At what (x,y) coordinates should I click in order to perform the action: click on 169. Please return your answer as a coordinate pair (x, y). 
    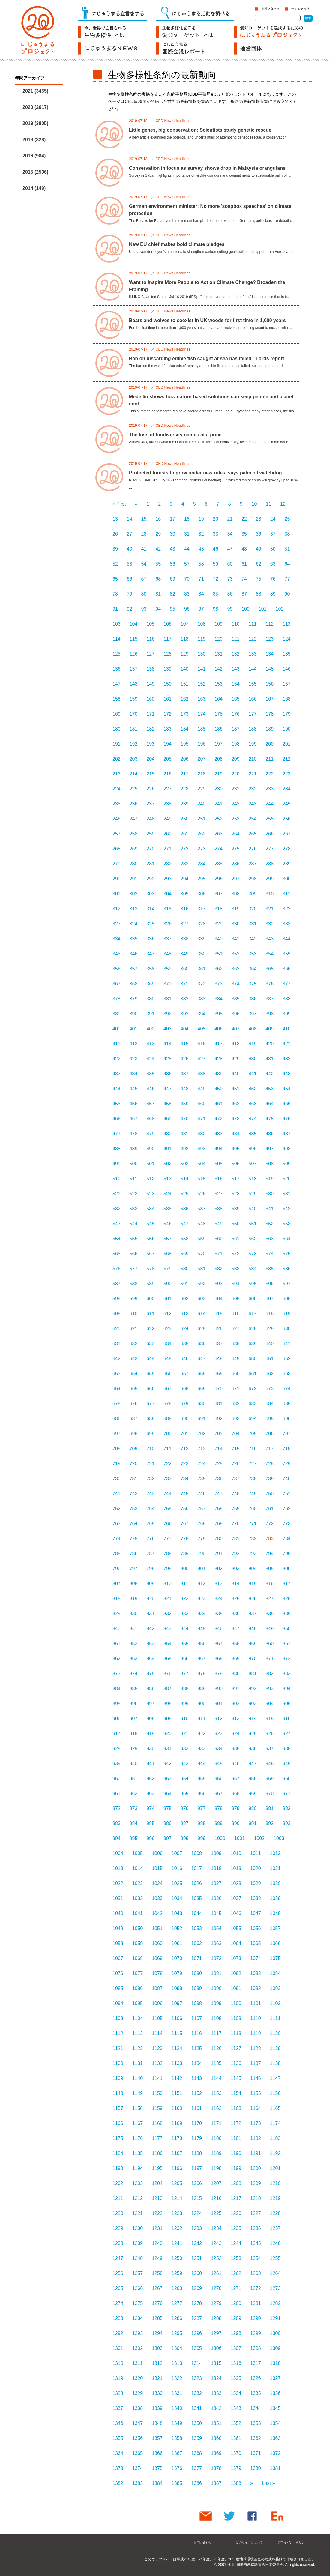
    Looking at the image, I should click on (116, 713).